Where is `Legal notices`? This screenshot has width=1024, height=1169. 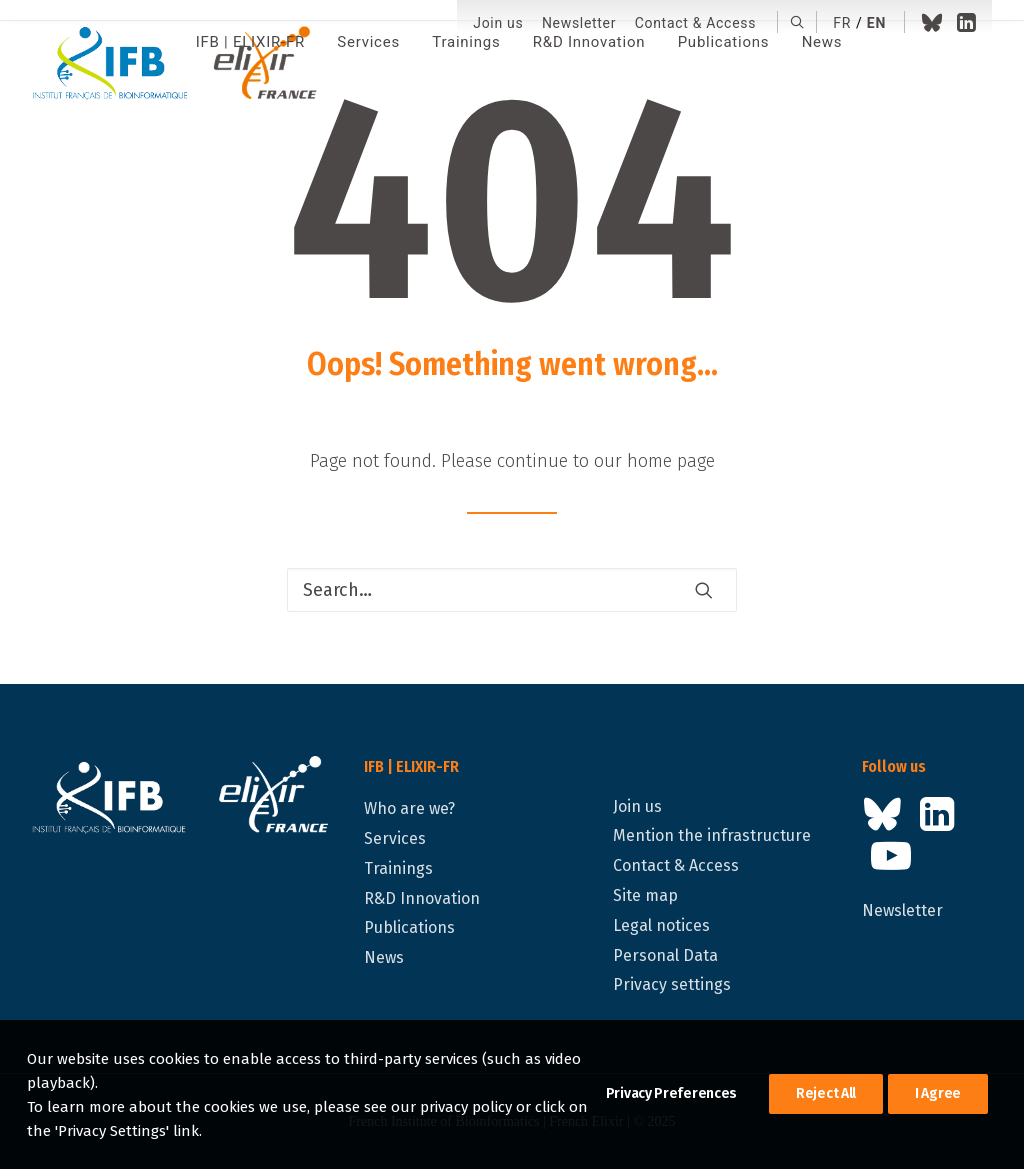
Legal notices is located at coordinates (661, 925).